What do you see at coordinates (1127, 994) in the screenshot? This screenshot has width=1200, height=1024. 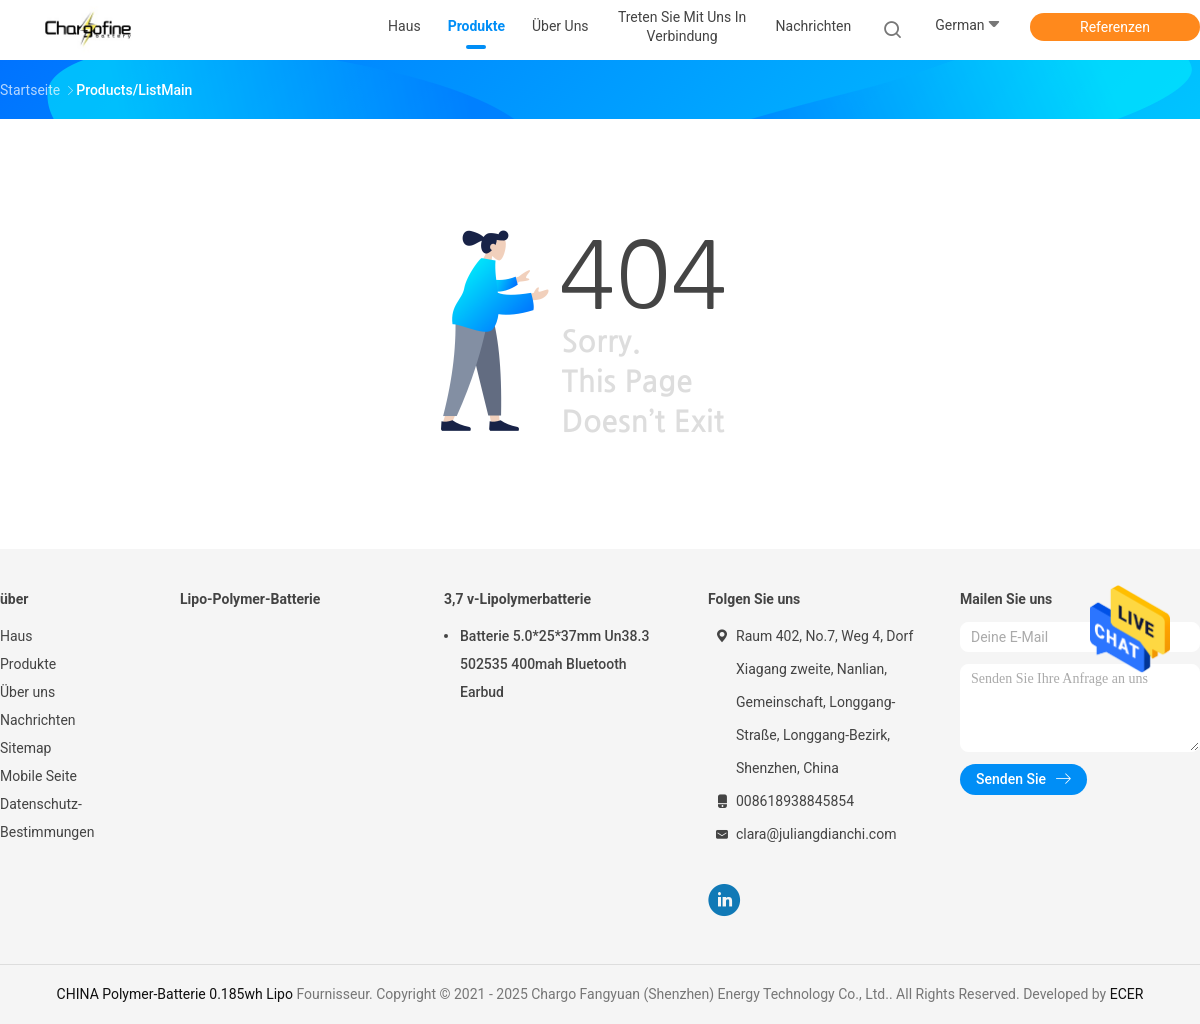 I see `ECER` at bounding box center [1127, 994].